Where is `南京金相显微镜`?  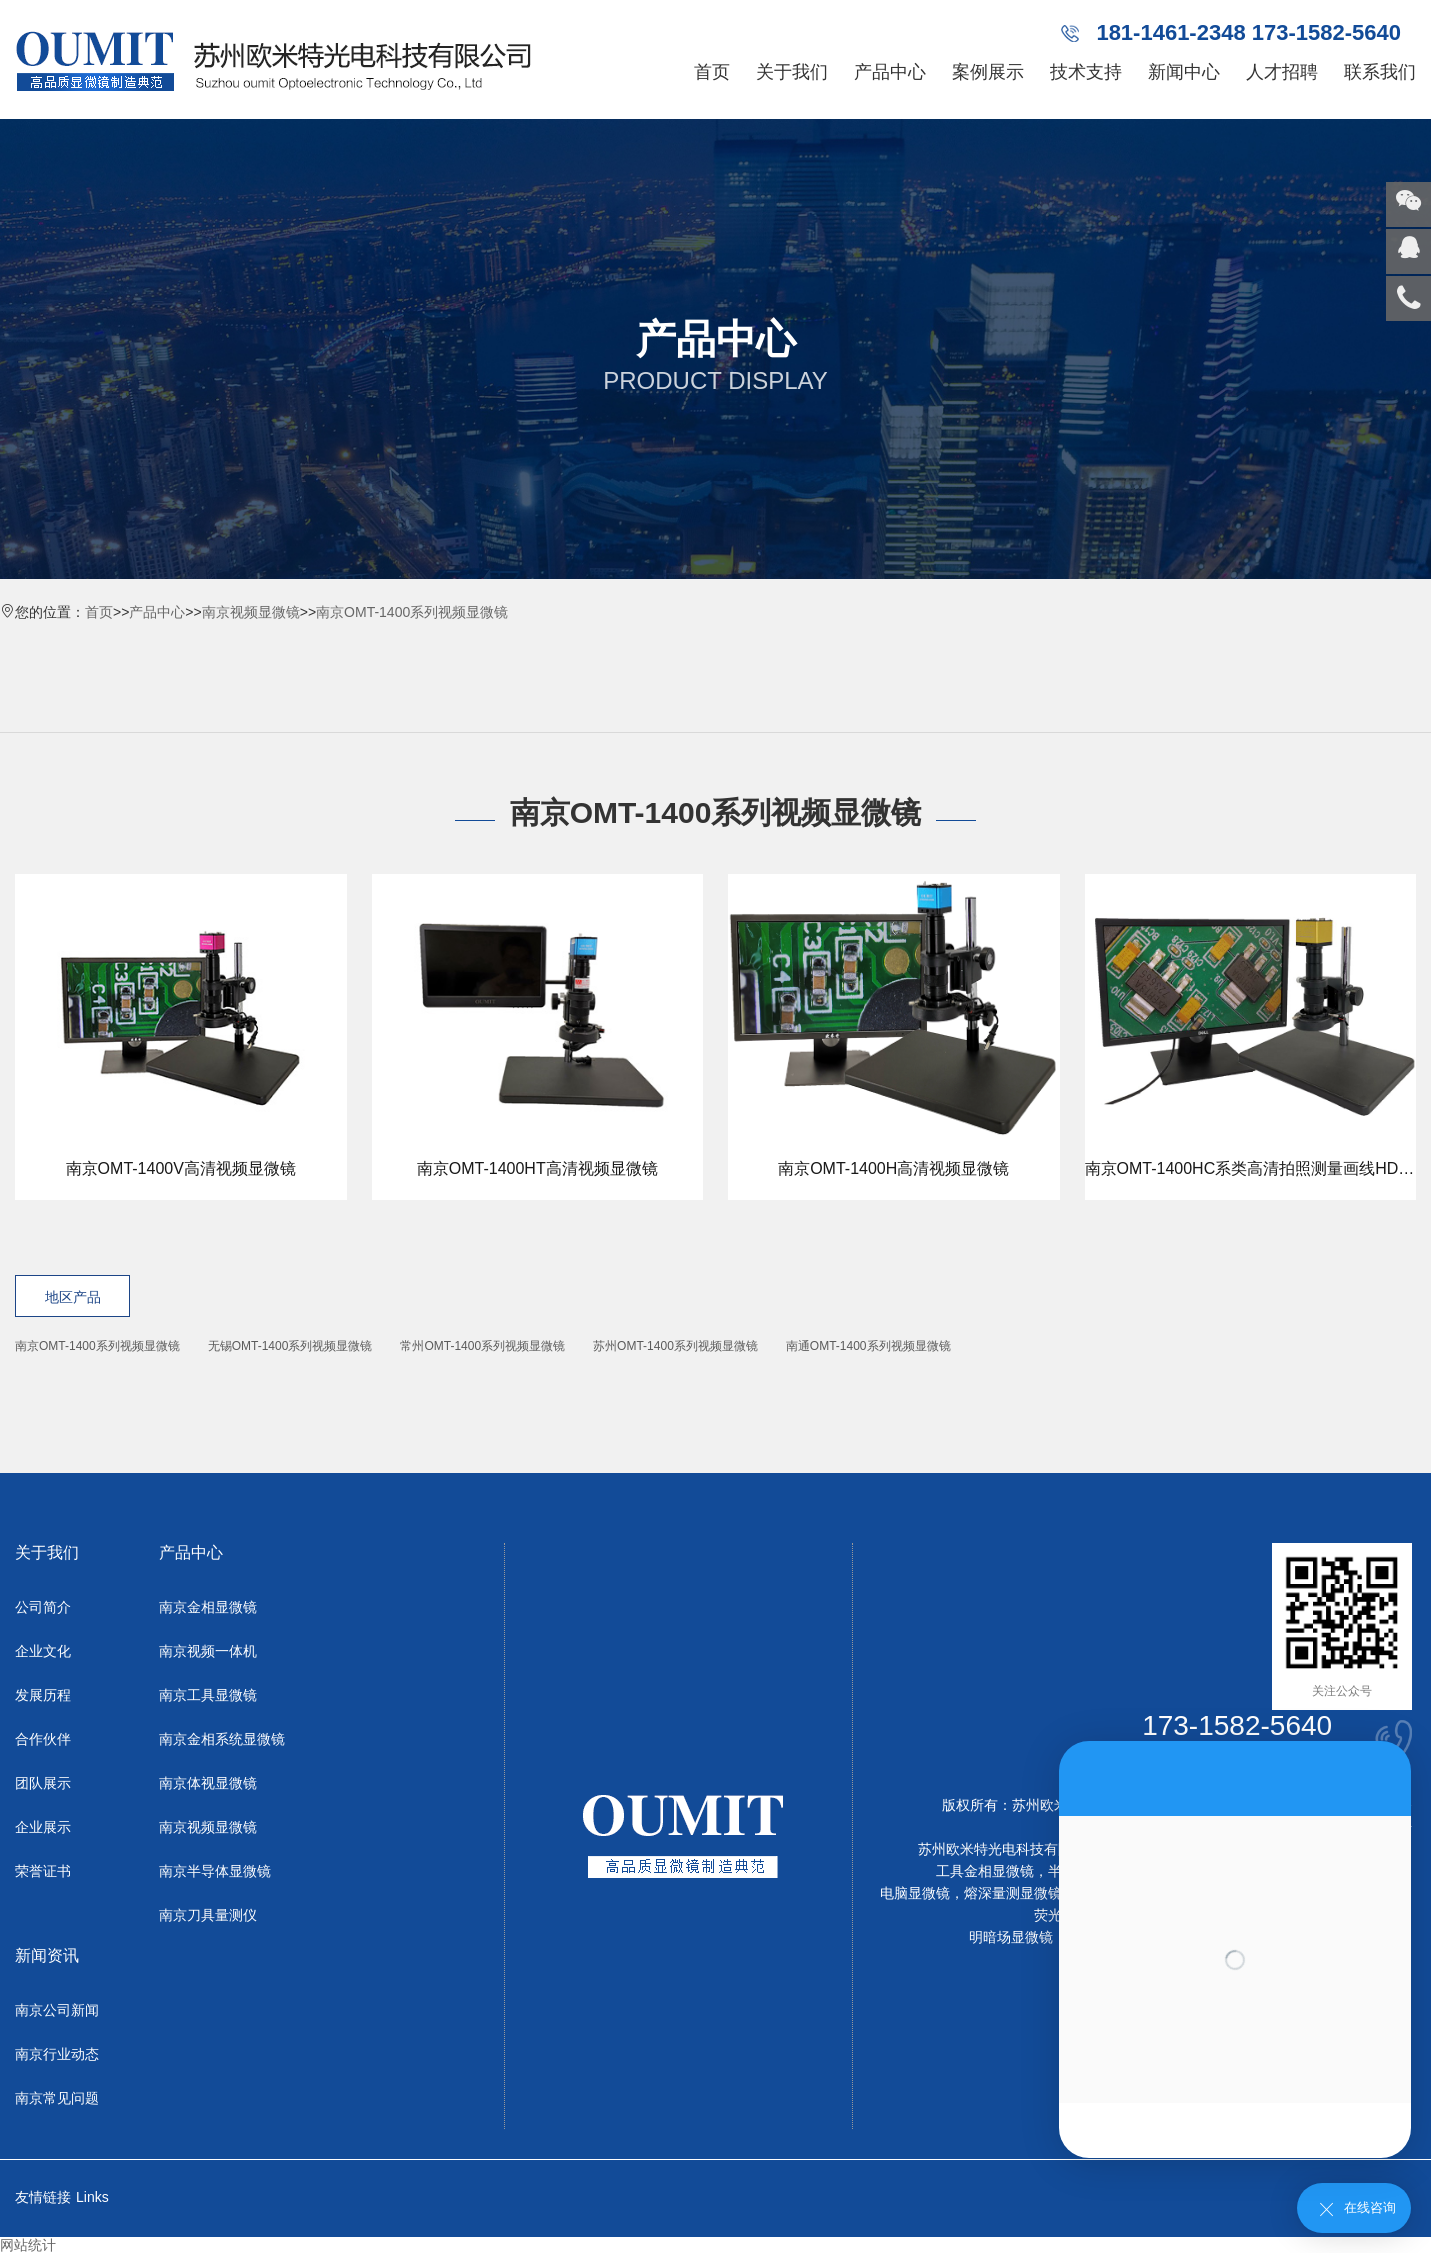
南京金相显微镜 is located at coordinates (208, 1607).